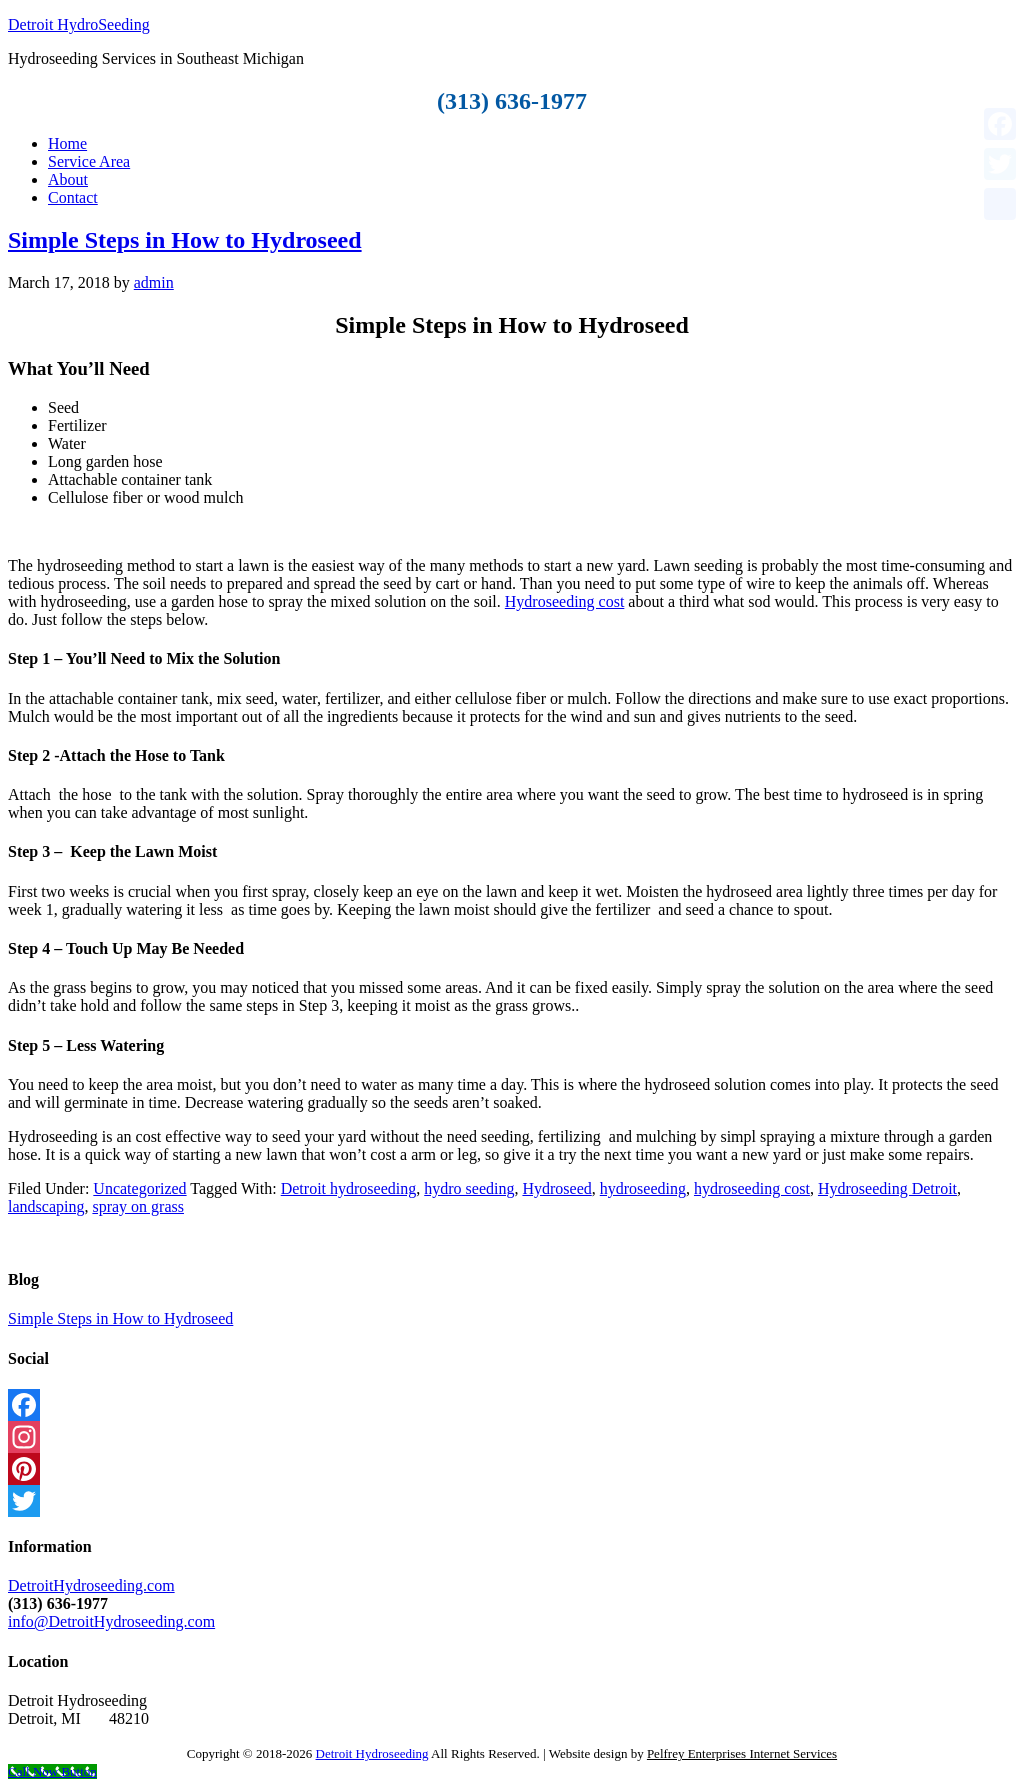 The width and height of the screenshot is (1024, 1788). What do you see at coordinates (138, 1206) in the screenshot?
I see `spray on grass` at bounding box center [138, 1206].